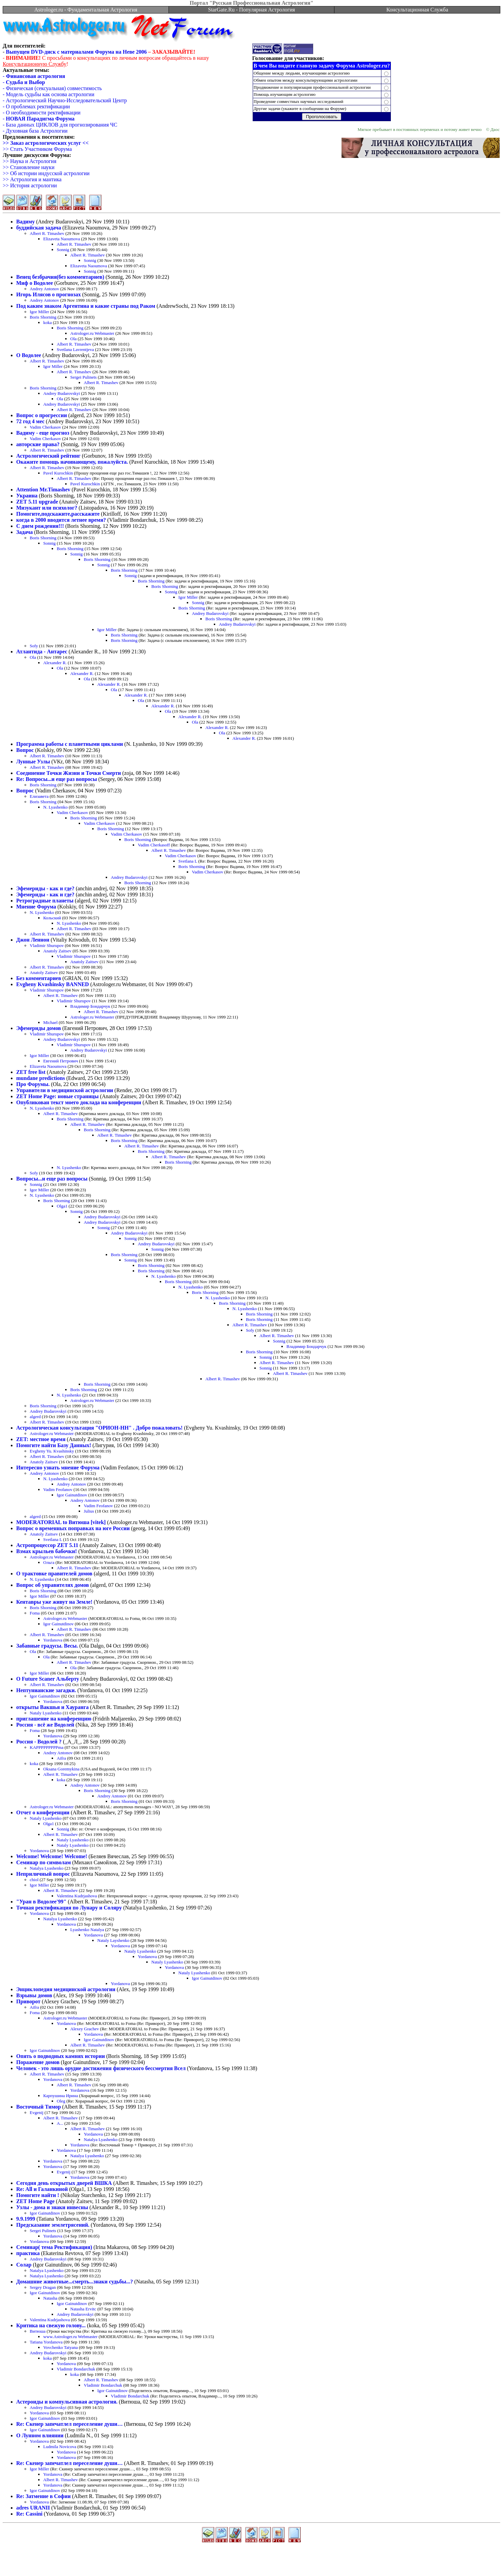 This screenshot has height=2576, width=503. I want to click on A..., so click(60, 2123).